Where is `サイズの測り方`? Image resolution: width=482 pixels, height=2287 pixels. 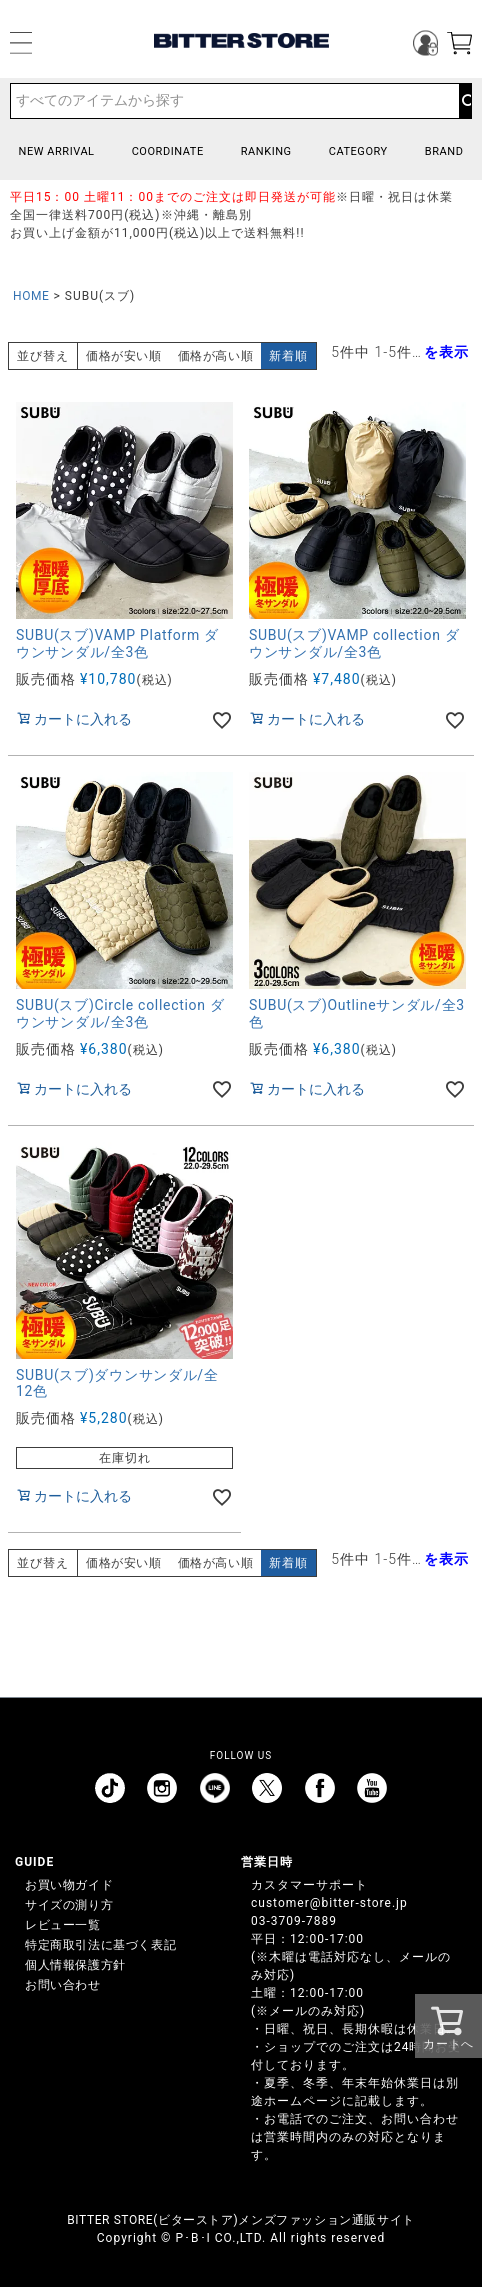 サイズの測り方 is located at coordinates (69, 1905).